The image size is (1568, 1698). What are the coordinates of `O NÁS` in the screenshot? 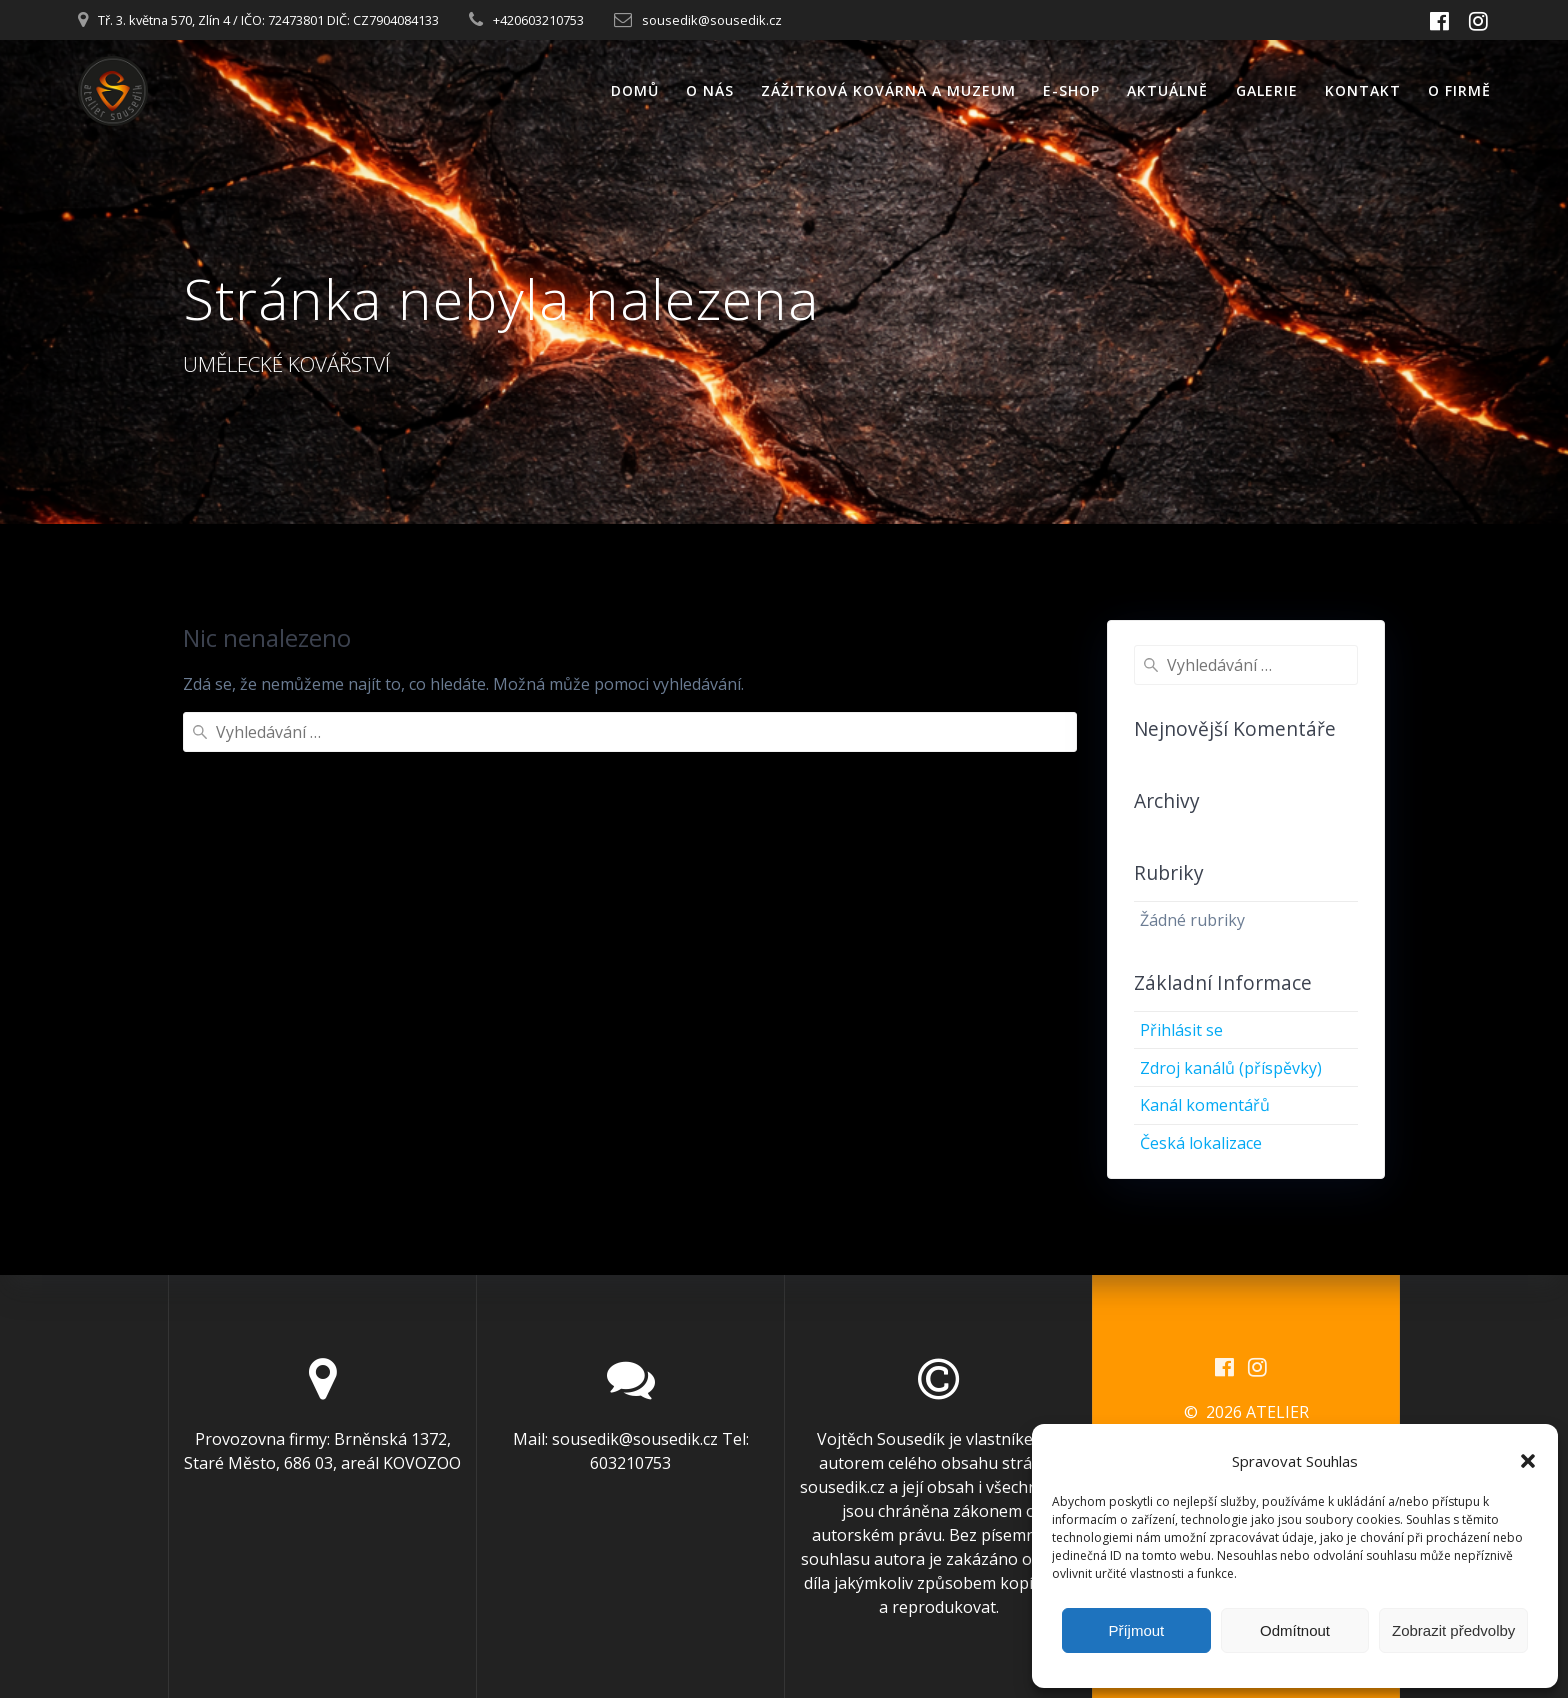 It's located at (710, 90).